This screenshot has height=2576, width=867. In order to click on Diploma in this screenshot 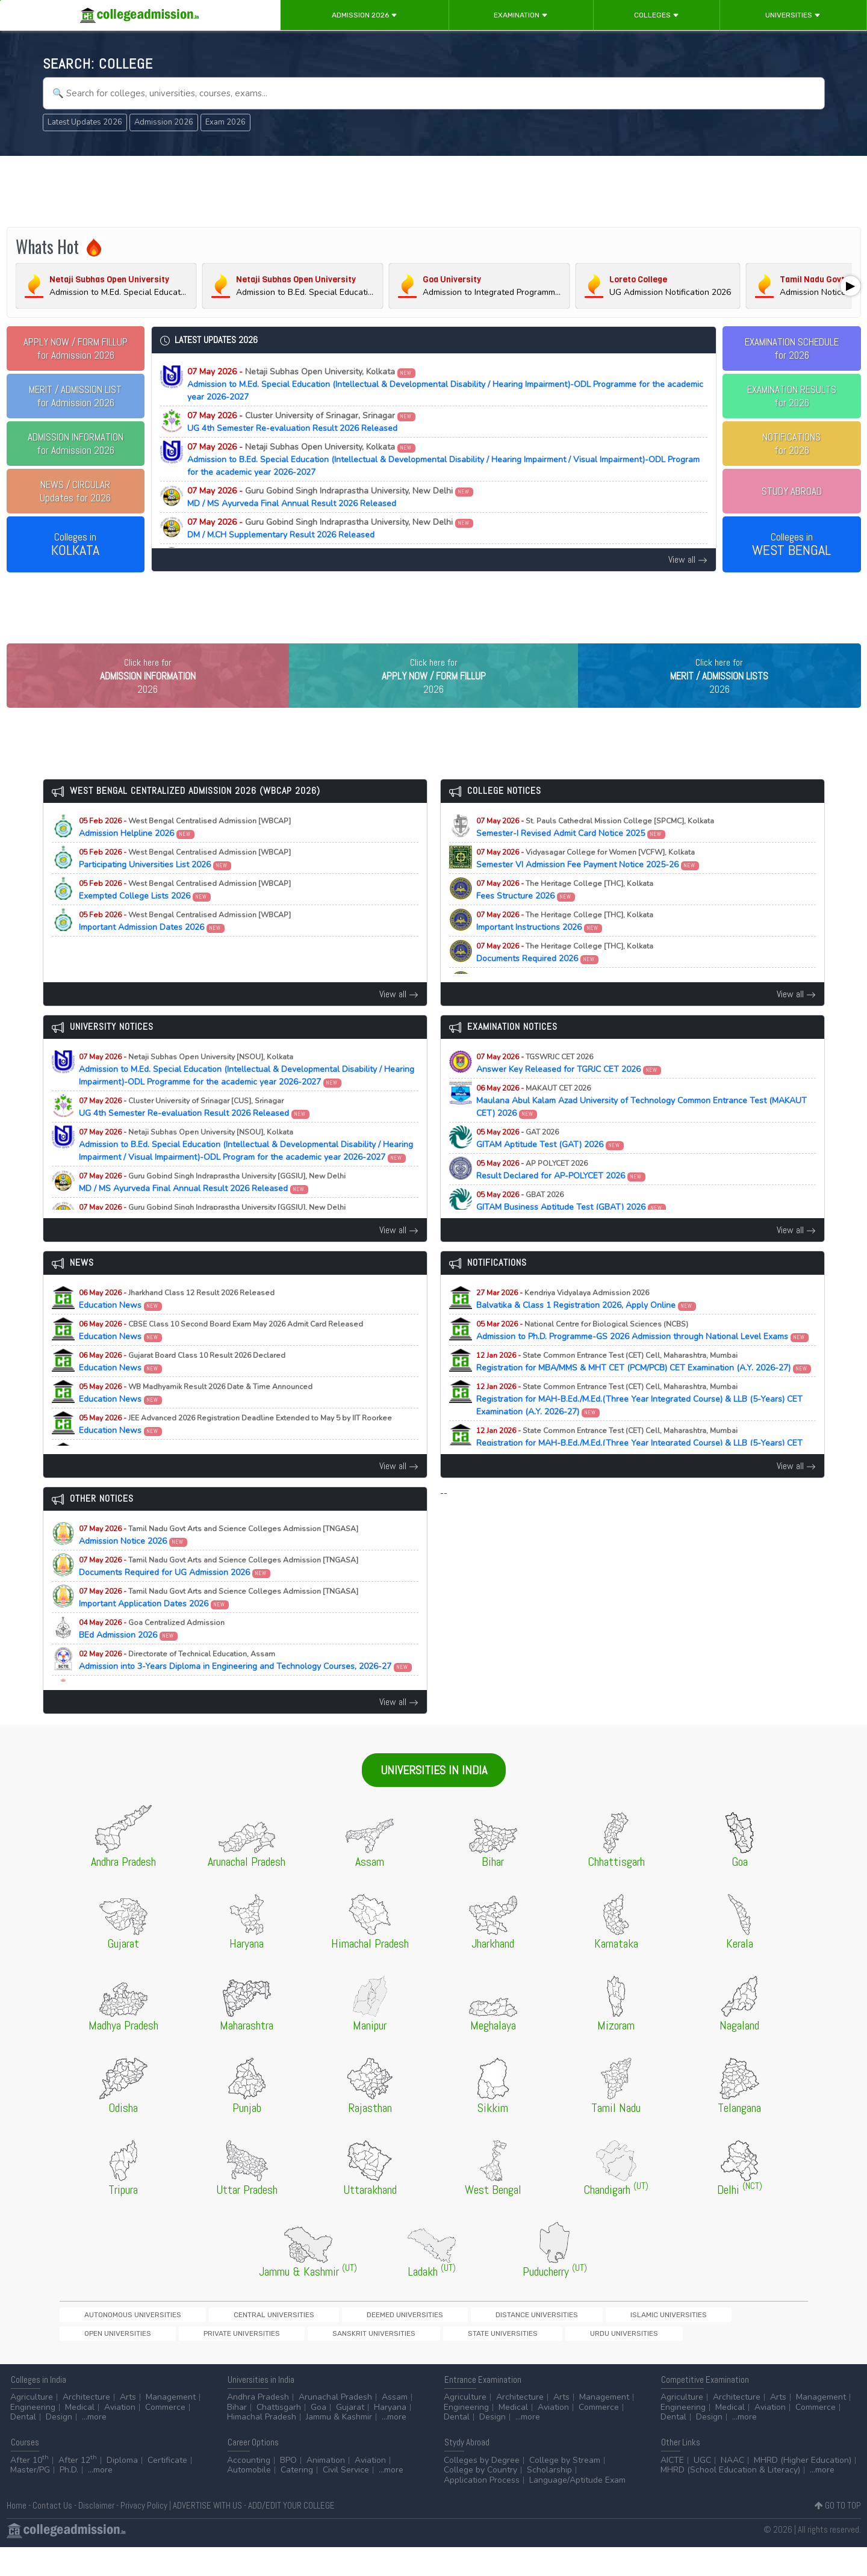, I will do `click(122, 2489)`.